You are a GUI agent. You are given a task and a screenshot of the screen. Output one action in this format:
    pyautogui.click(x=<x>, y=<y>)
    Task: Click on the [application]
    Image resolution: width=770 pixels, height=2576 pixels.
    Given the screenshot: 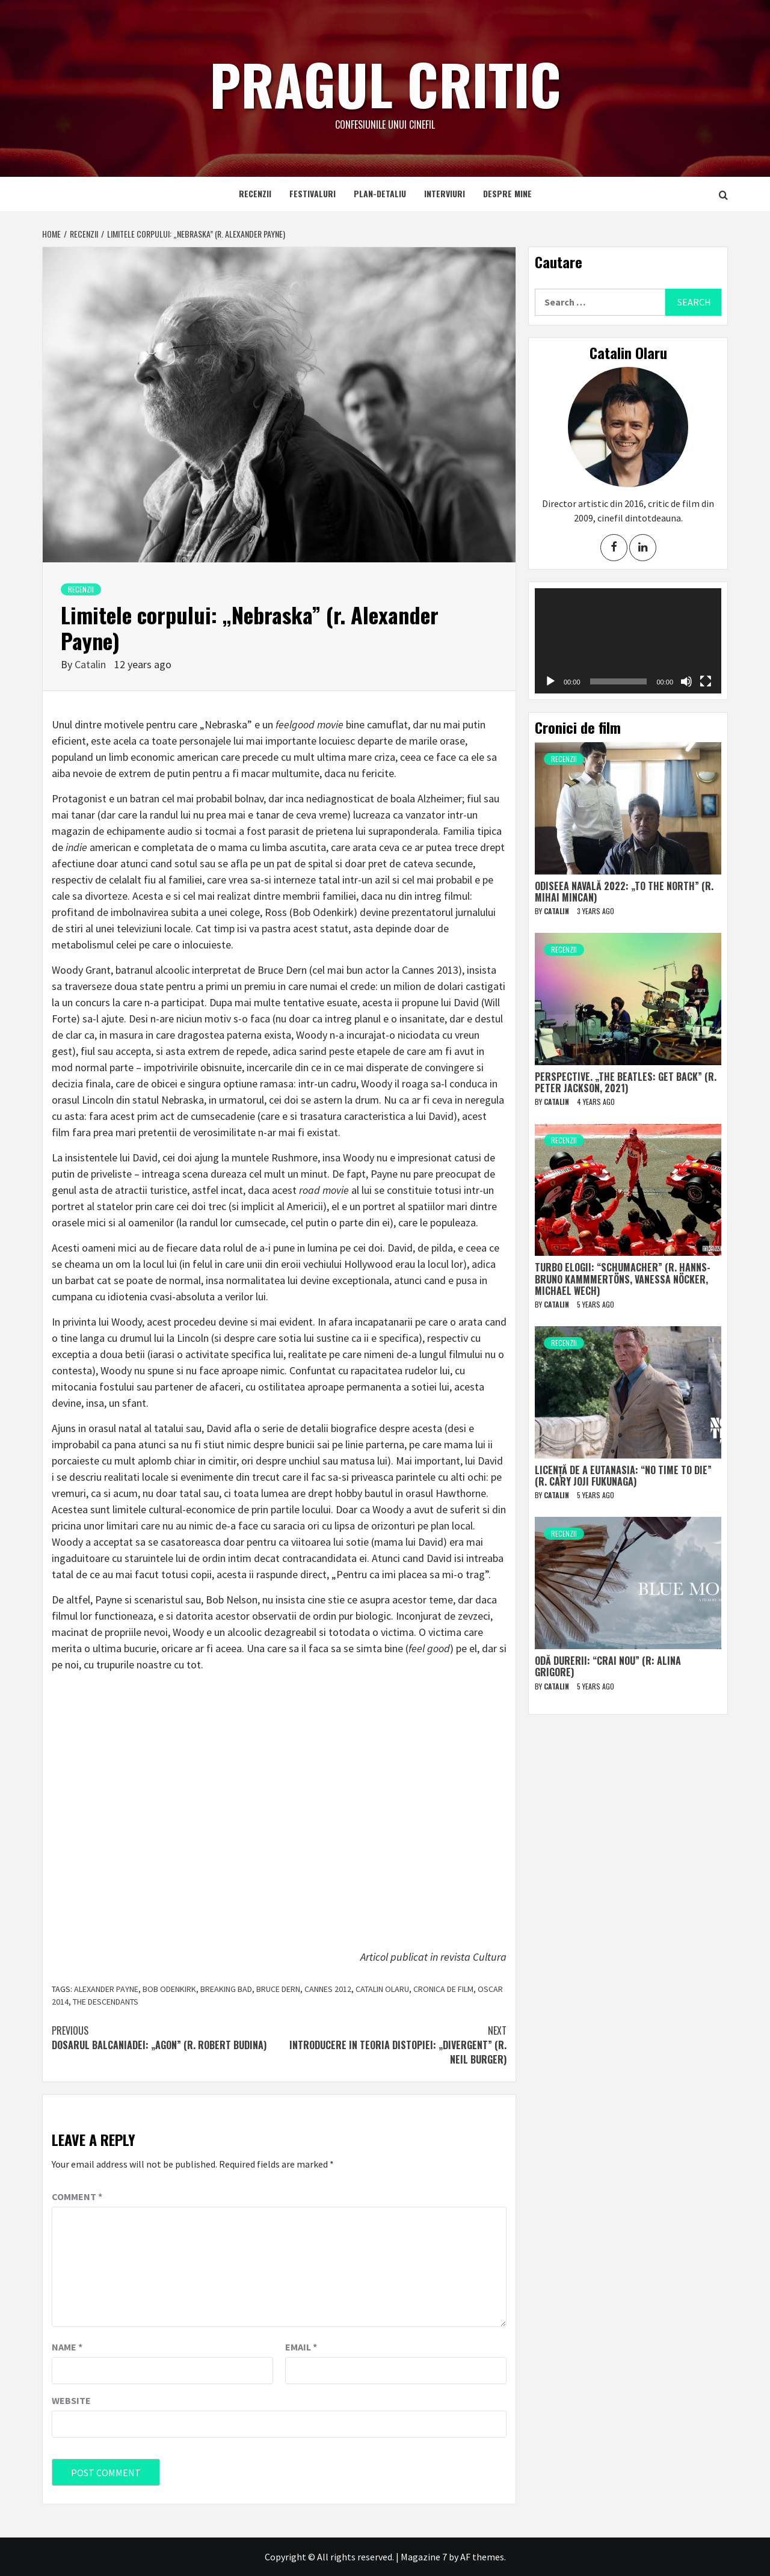 What is the action you would take?
    pyautogui.click(x=628, y=640)
    